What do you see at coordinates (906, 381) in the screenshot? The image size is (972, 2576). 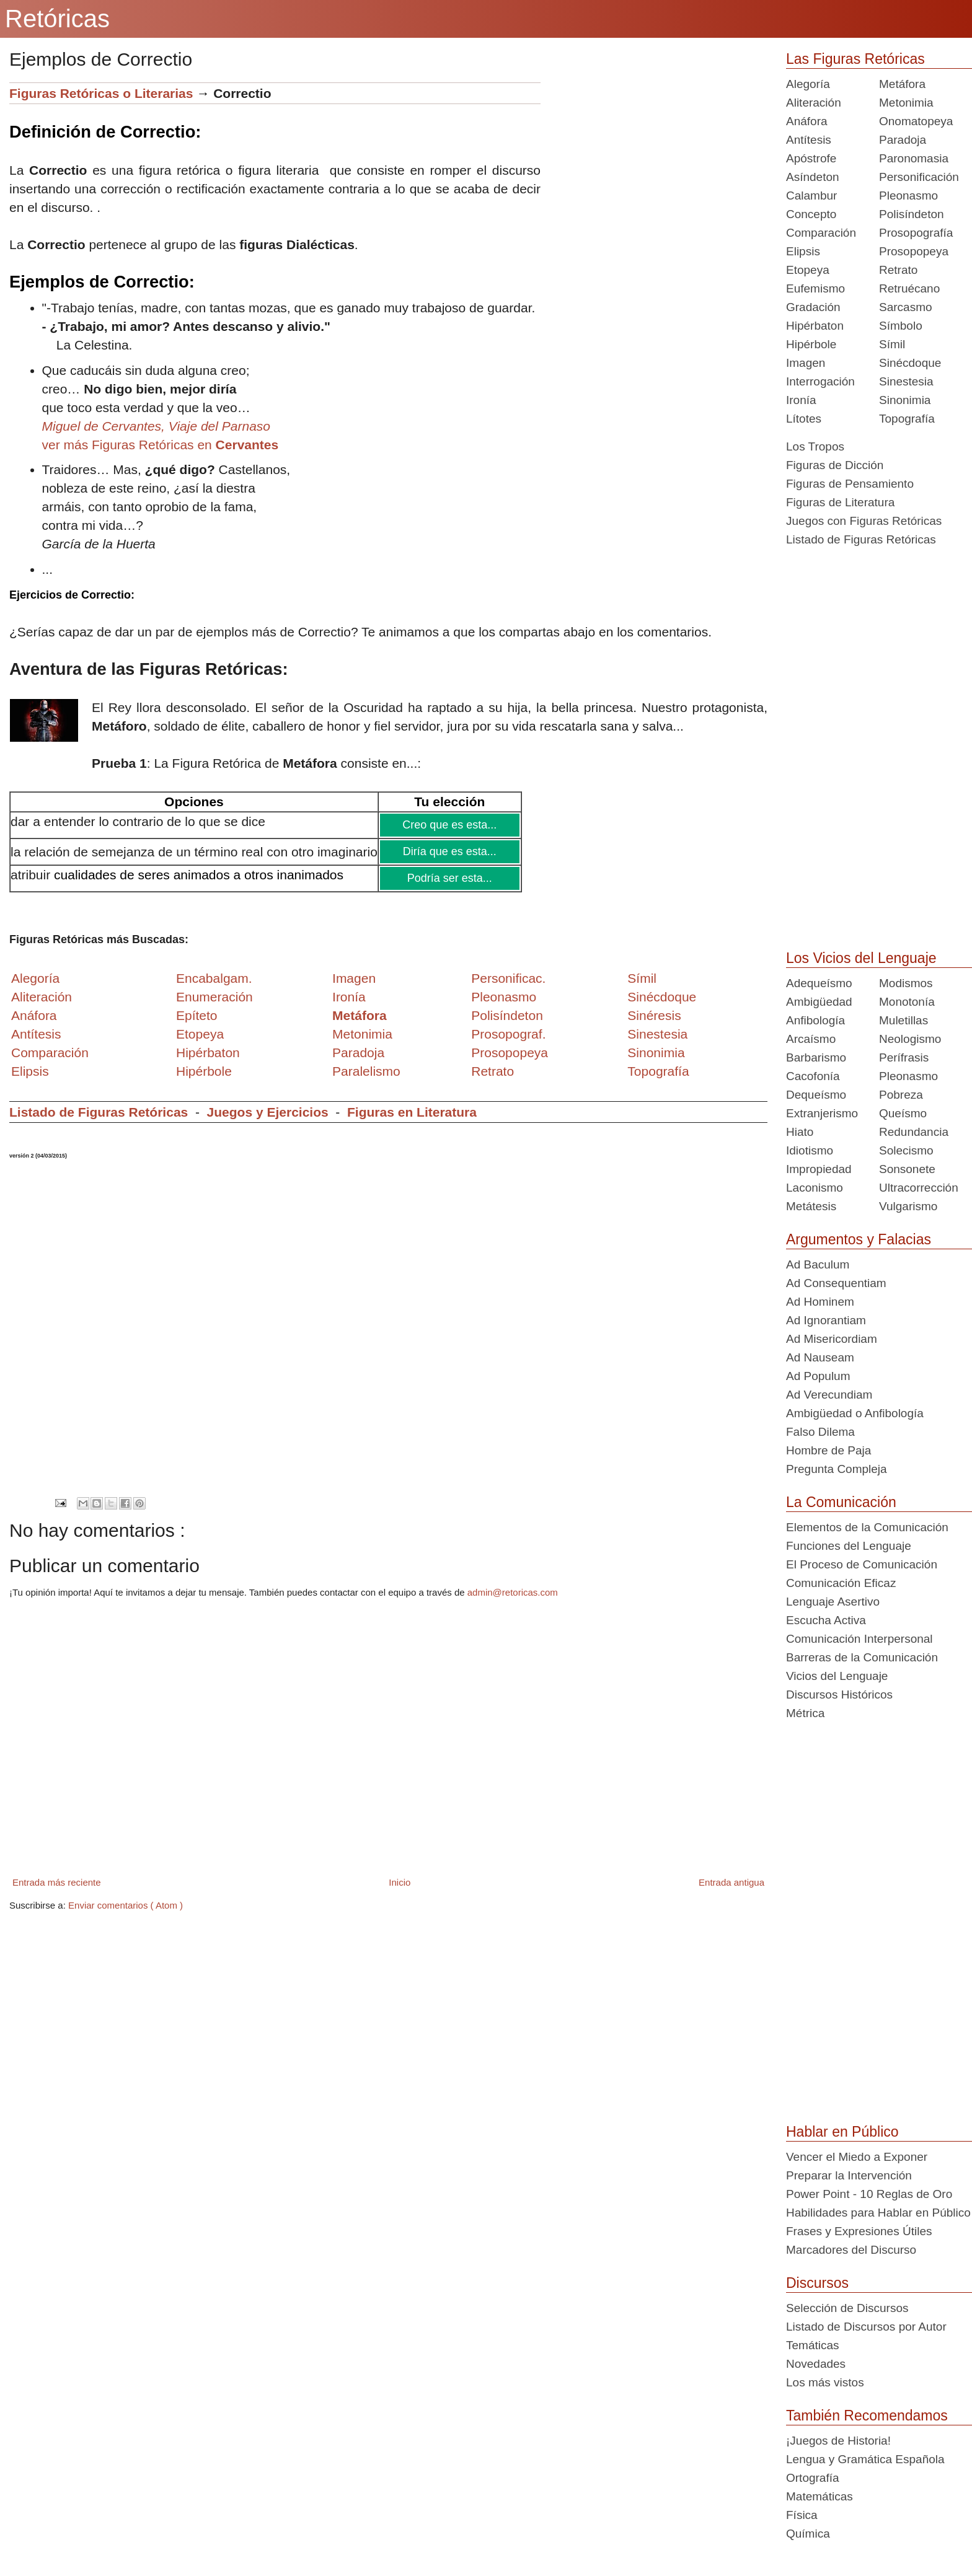 I see `Sinestesia` at bounding box center [906, 381].